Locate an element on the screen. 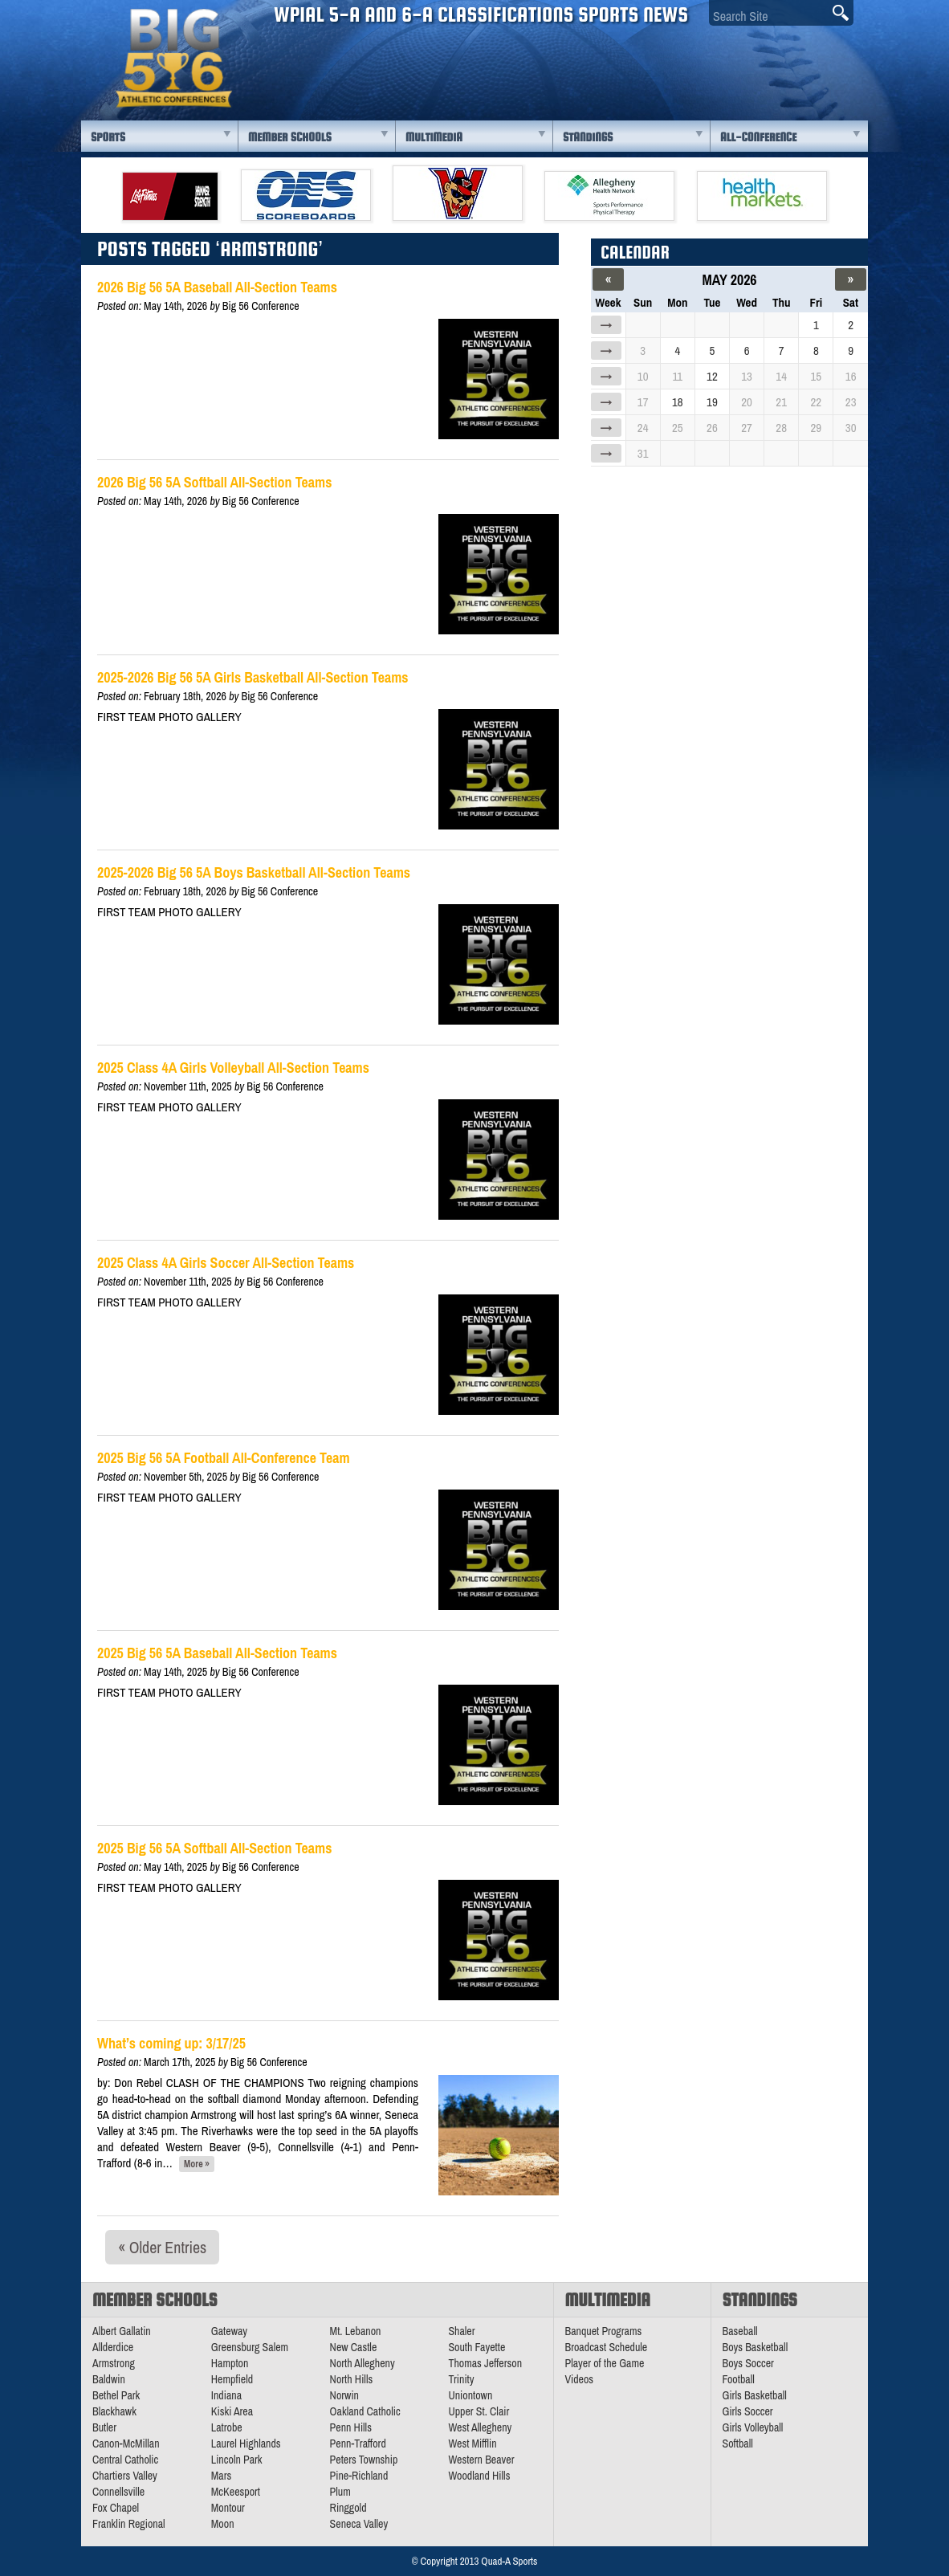  Oakland Catholic is located at coordinates (365, 2411).